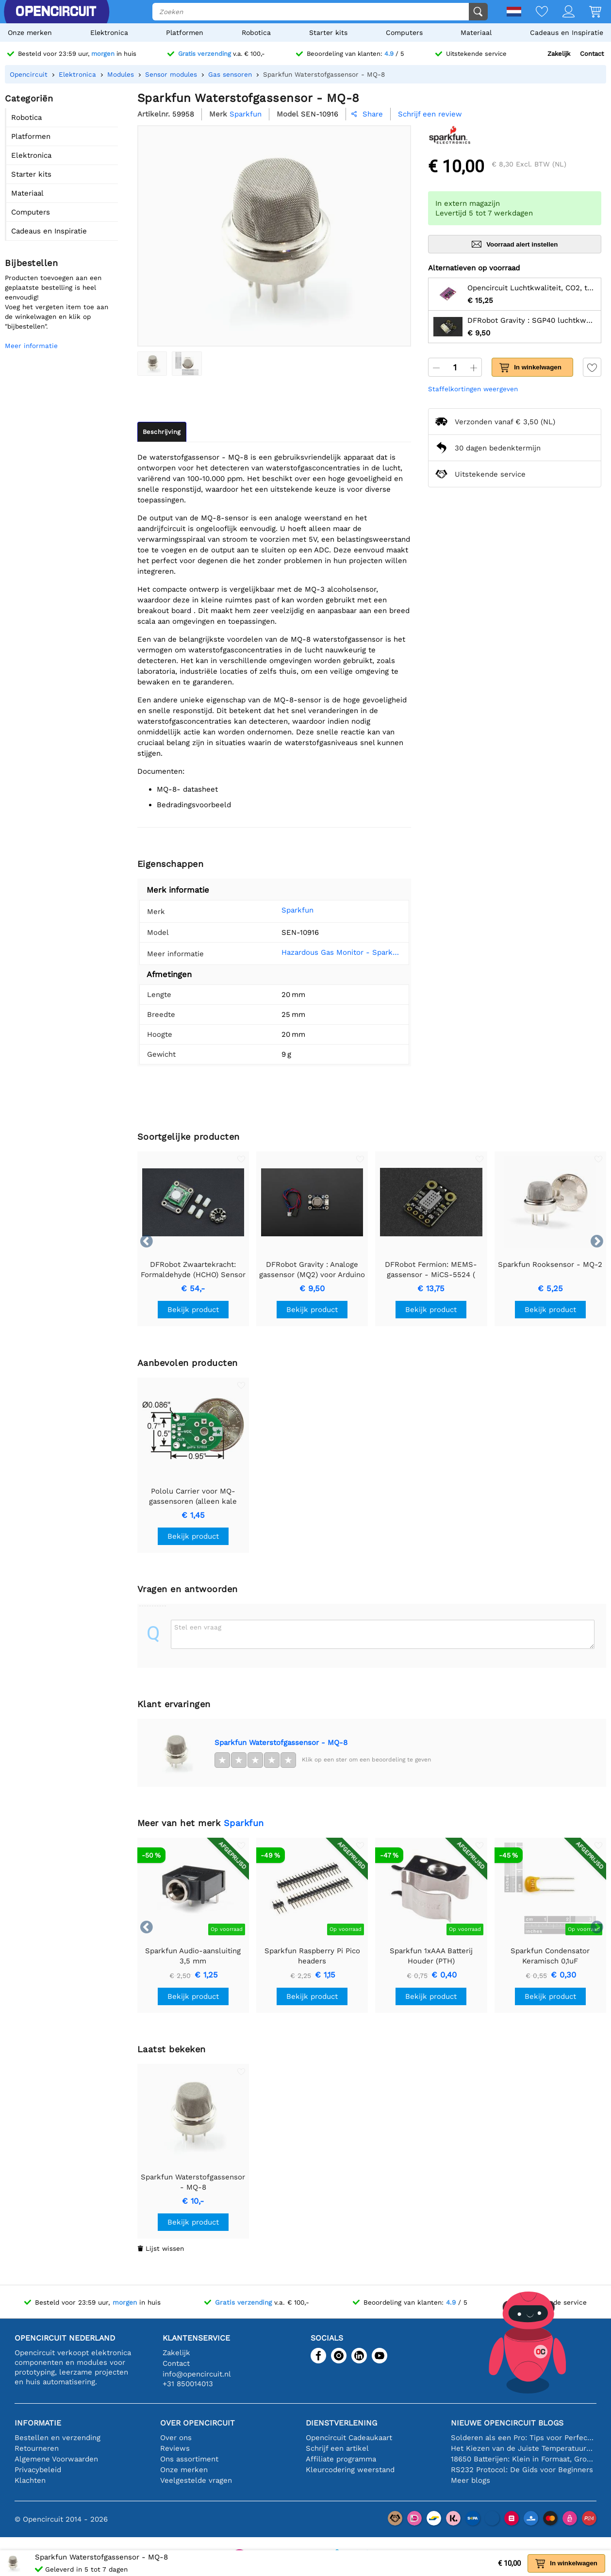 The height and width of the screenshot is (2576, 611). What do you see at coordinates (189, 2459) in the screenshot?
I see `Ons assortiment` at bounding box center [189, 2459].